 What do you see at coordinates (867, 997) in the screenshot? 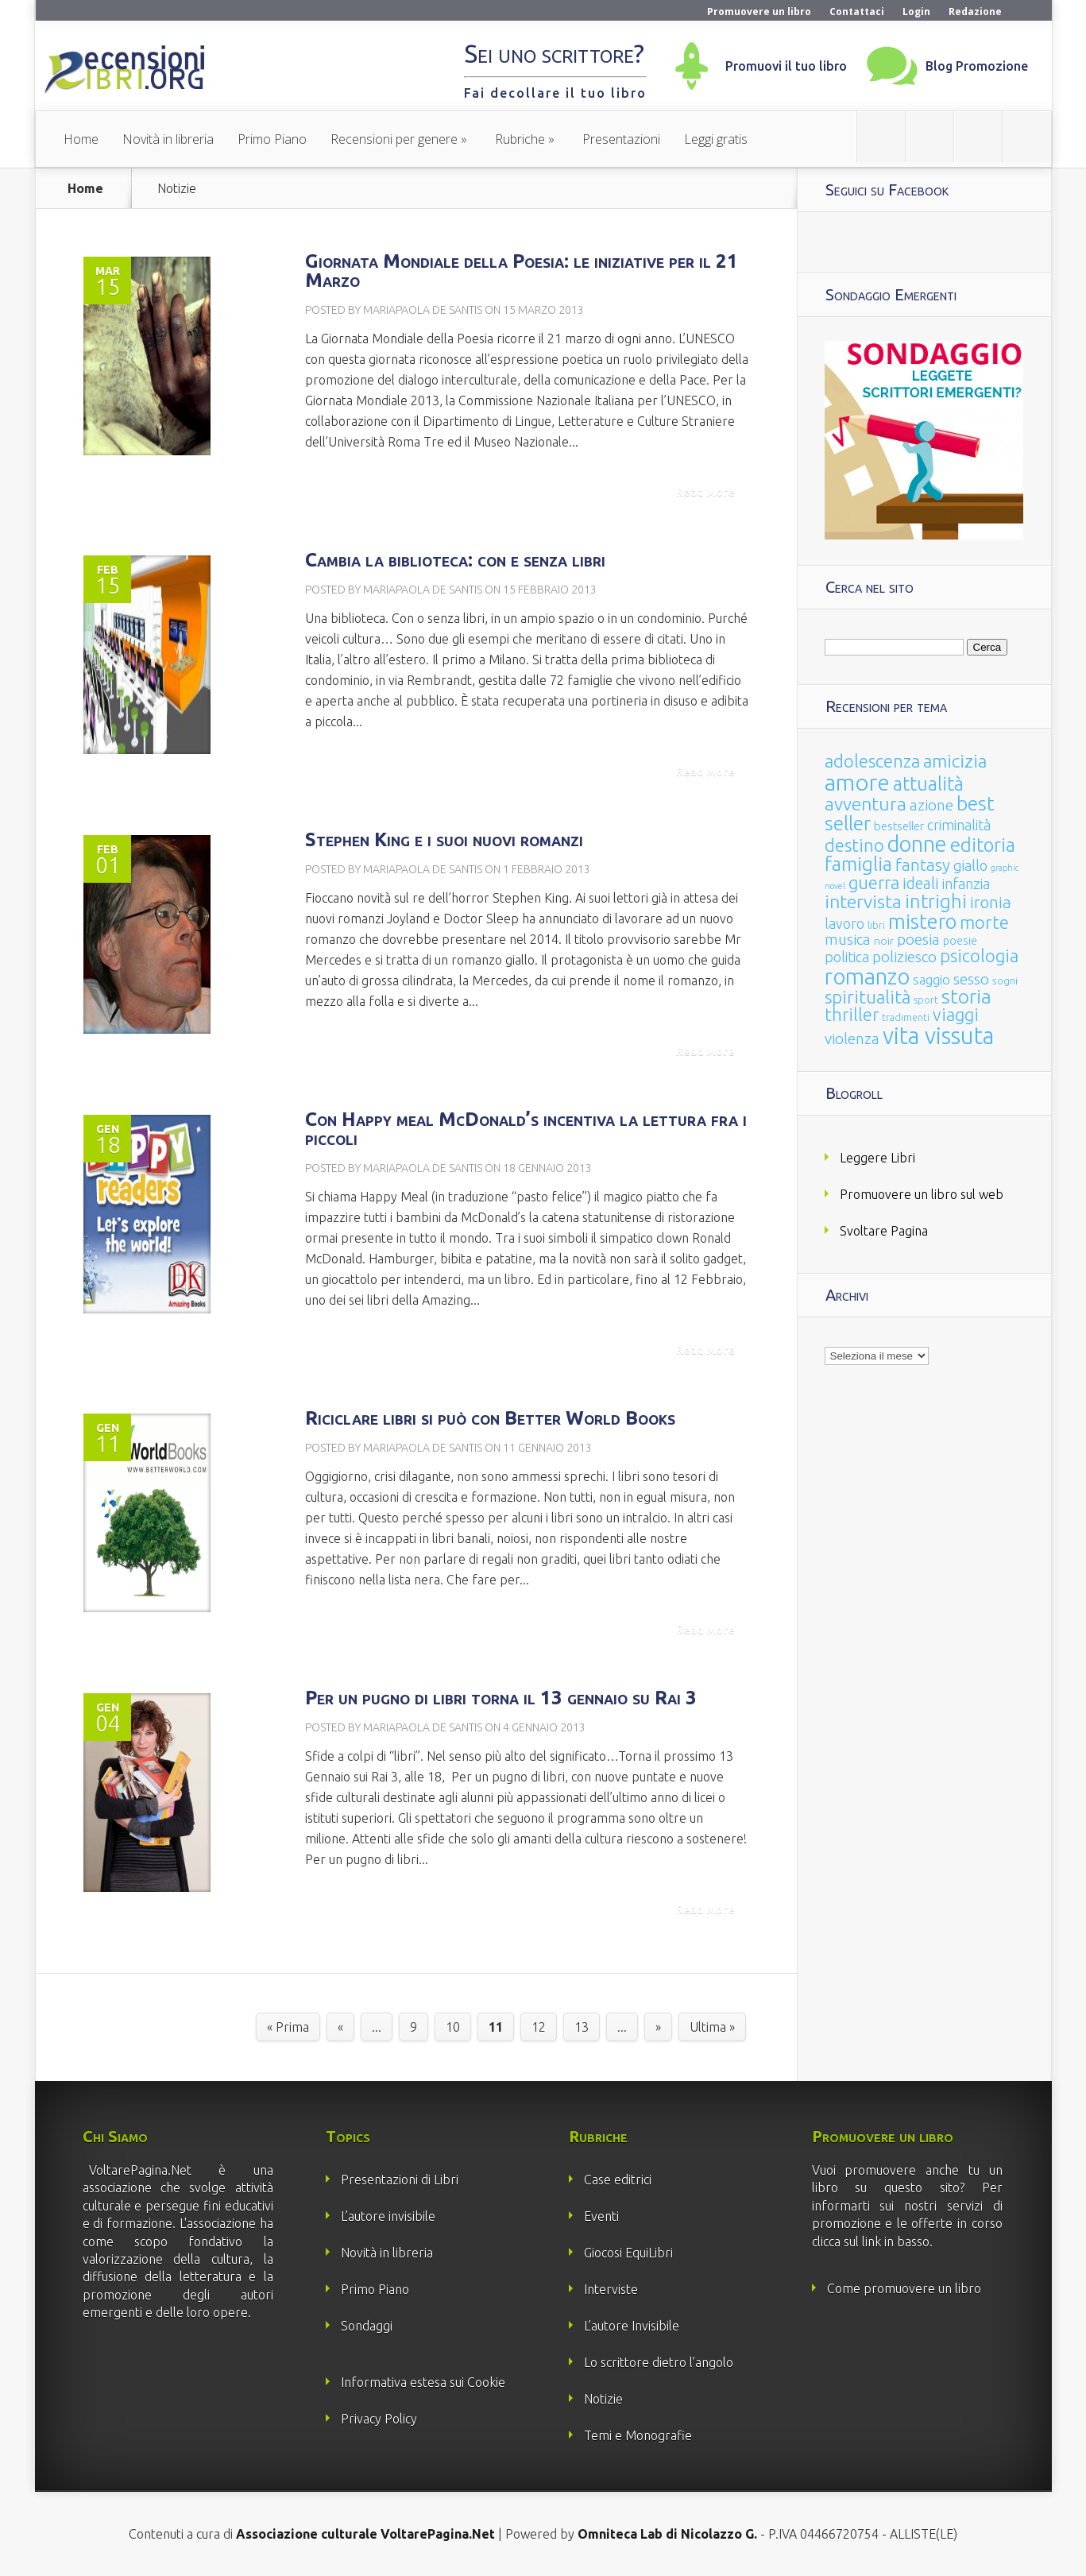
I see `spiritualità [spiritualità (130 elementi)]` at bounding box center [867, 997].